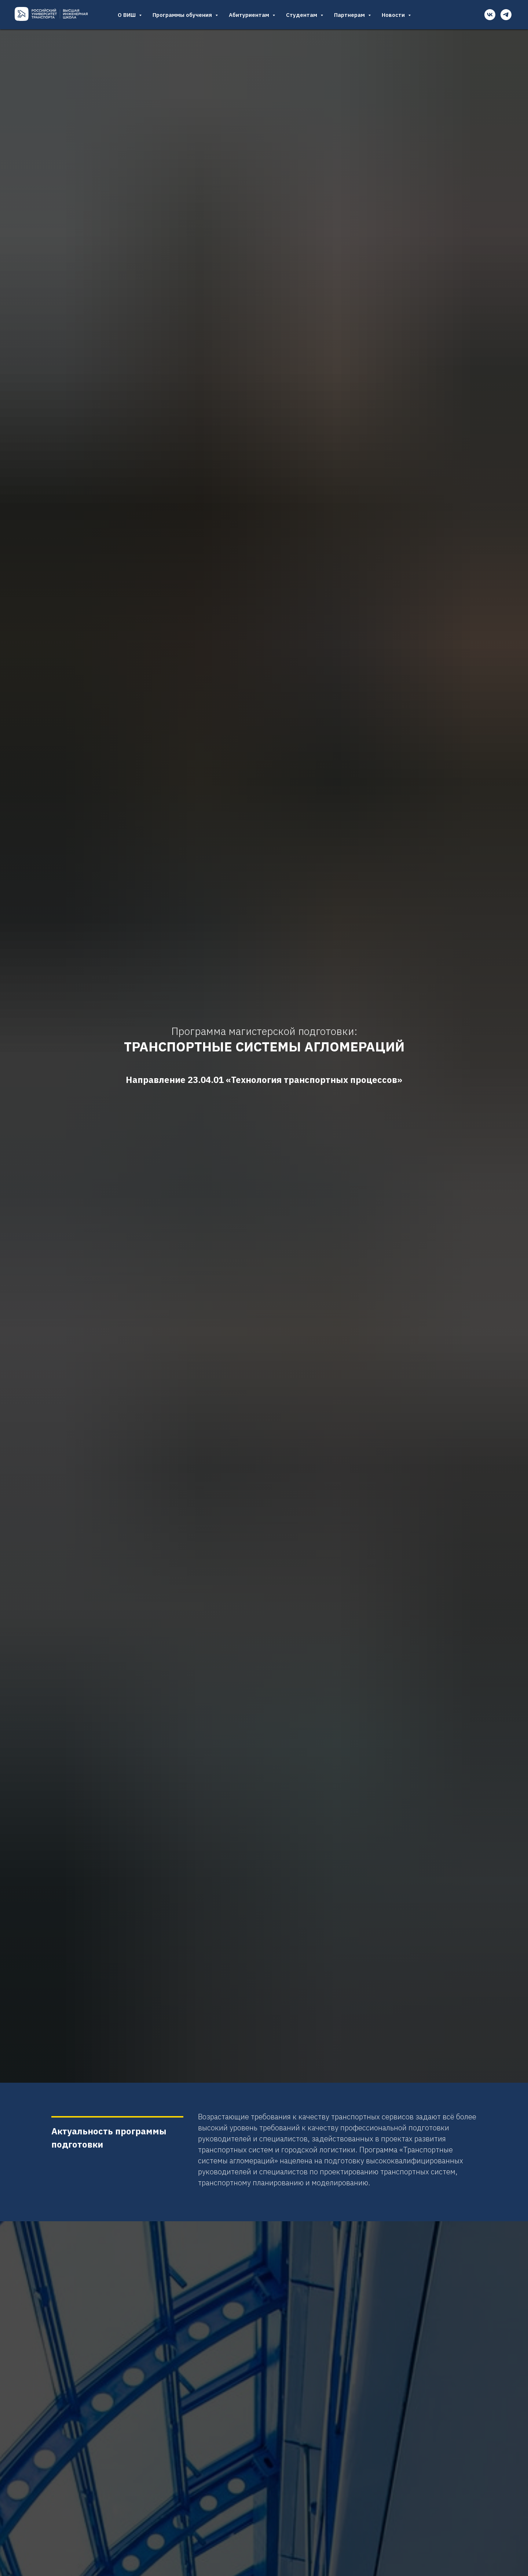 The height and width of the screenshot is (2576, 528). What do you see at coordinates (505, 14) in the screenshot?
I see `[telegram]` at bounding box center [505, 14].